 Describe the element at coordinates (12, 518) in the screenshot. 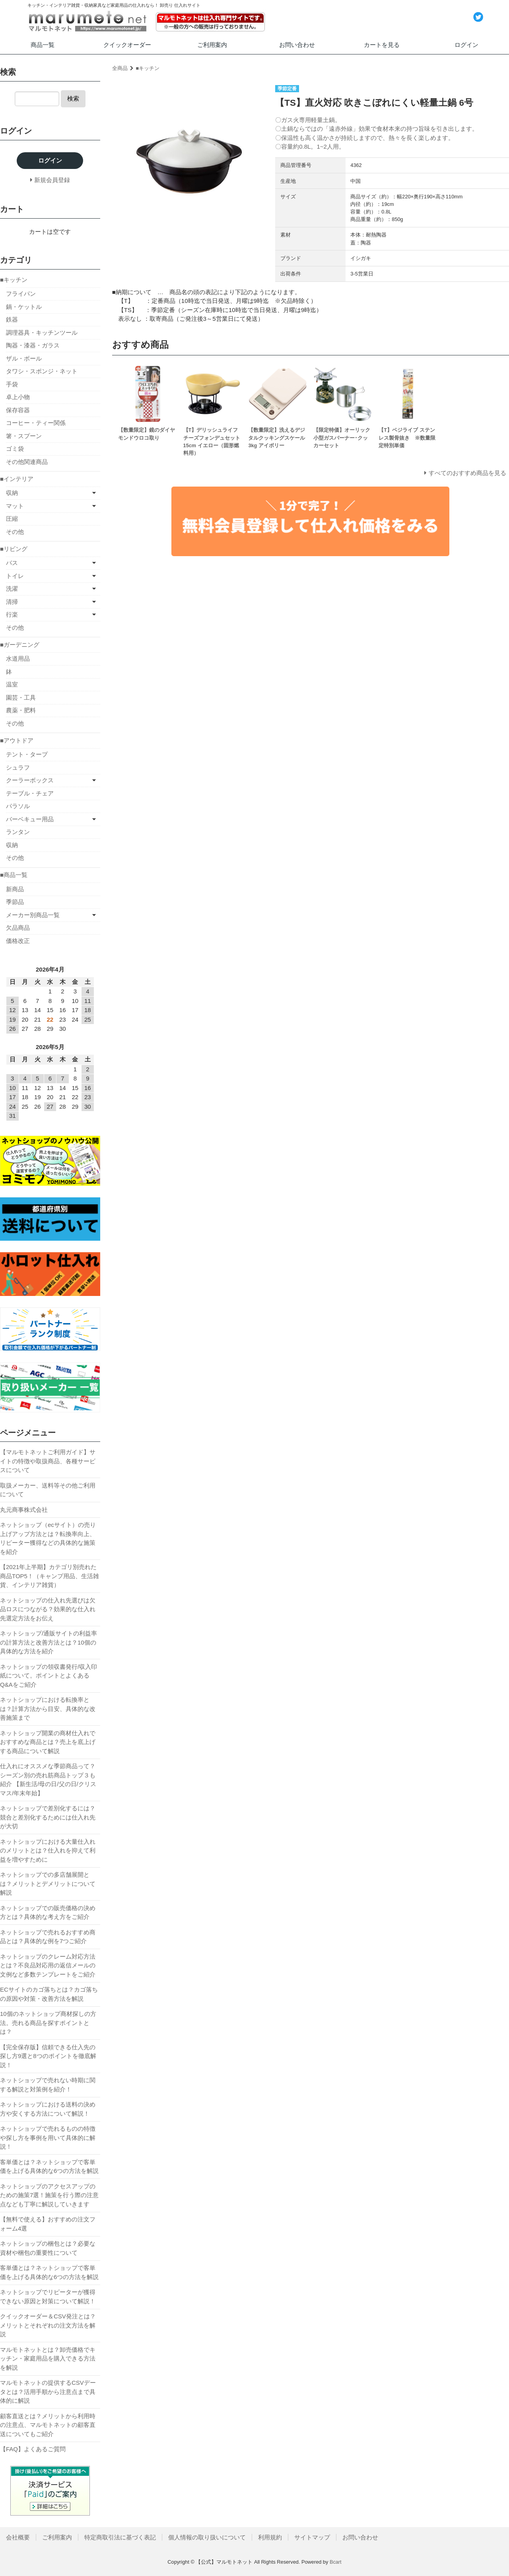

I see `圧縮` at that location.